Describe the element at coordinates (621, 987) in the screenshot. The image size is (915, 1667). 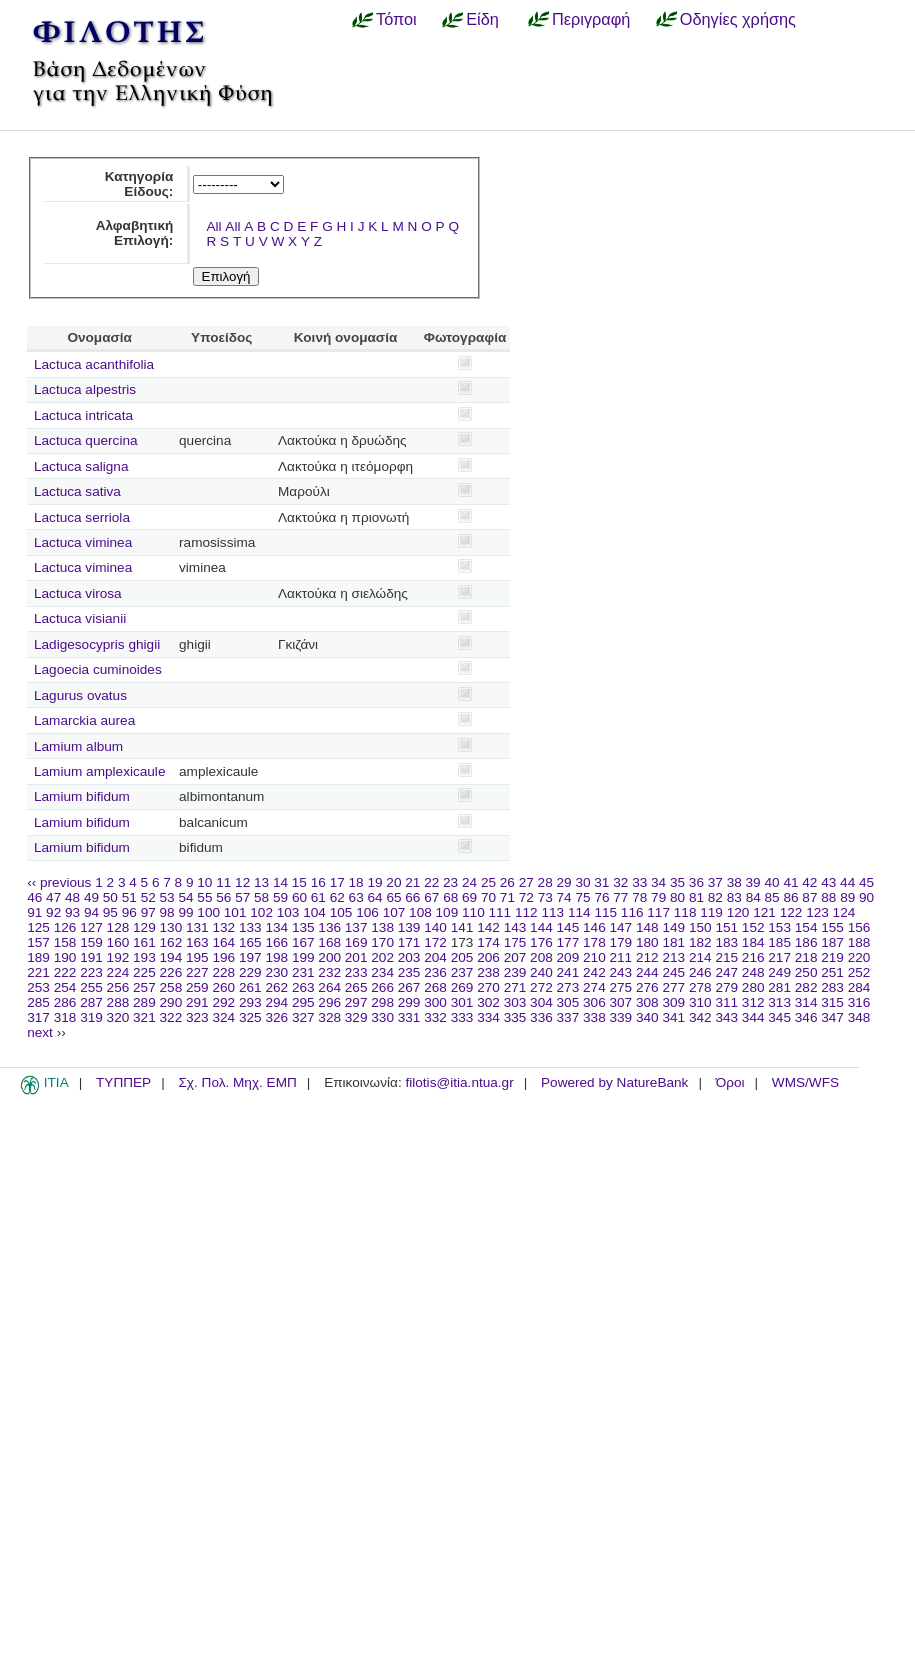
I see `275` at that location.